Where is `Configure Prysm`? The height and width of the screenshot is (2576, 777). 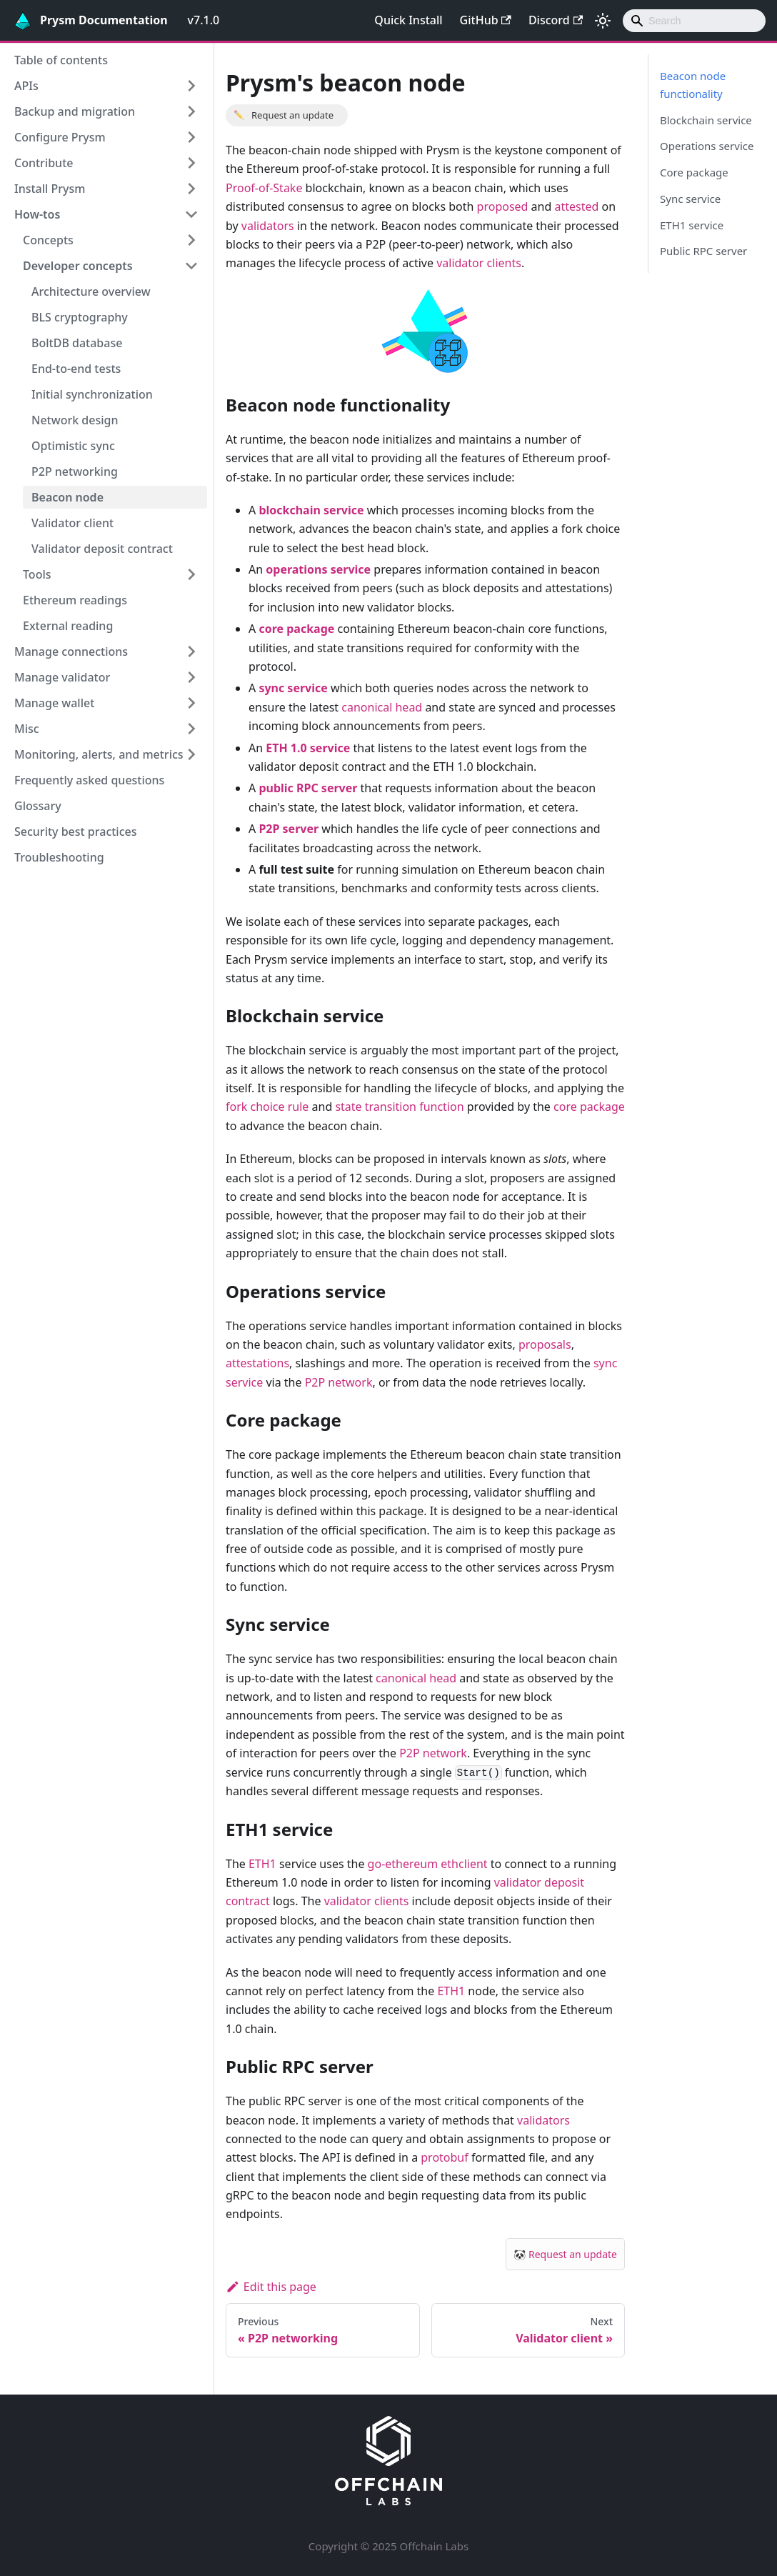
Configure Prysm is located at coordinates (60, 137).